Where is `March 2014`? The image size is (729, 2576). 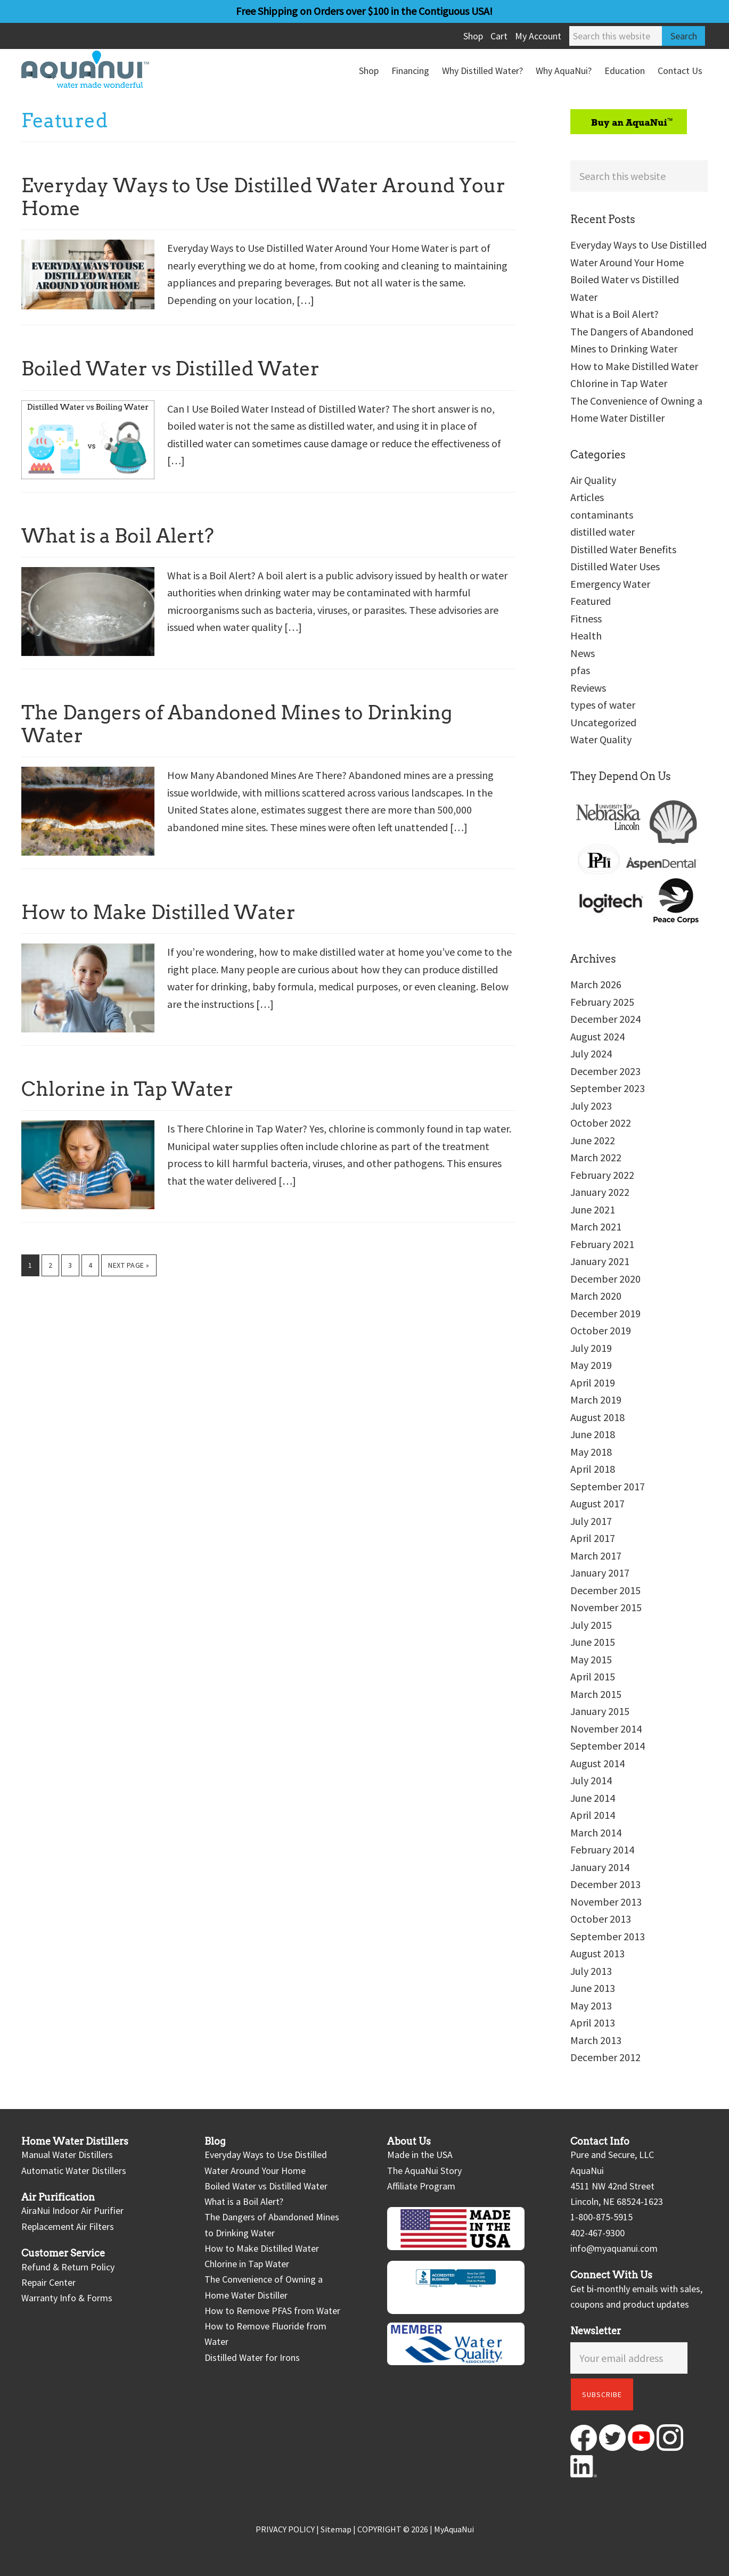 March 2014 is located at coordinates (595, 1832).